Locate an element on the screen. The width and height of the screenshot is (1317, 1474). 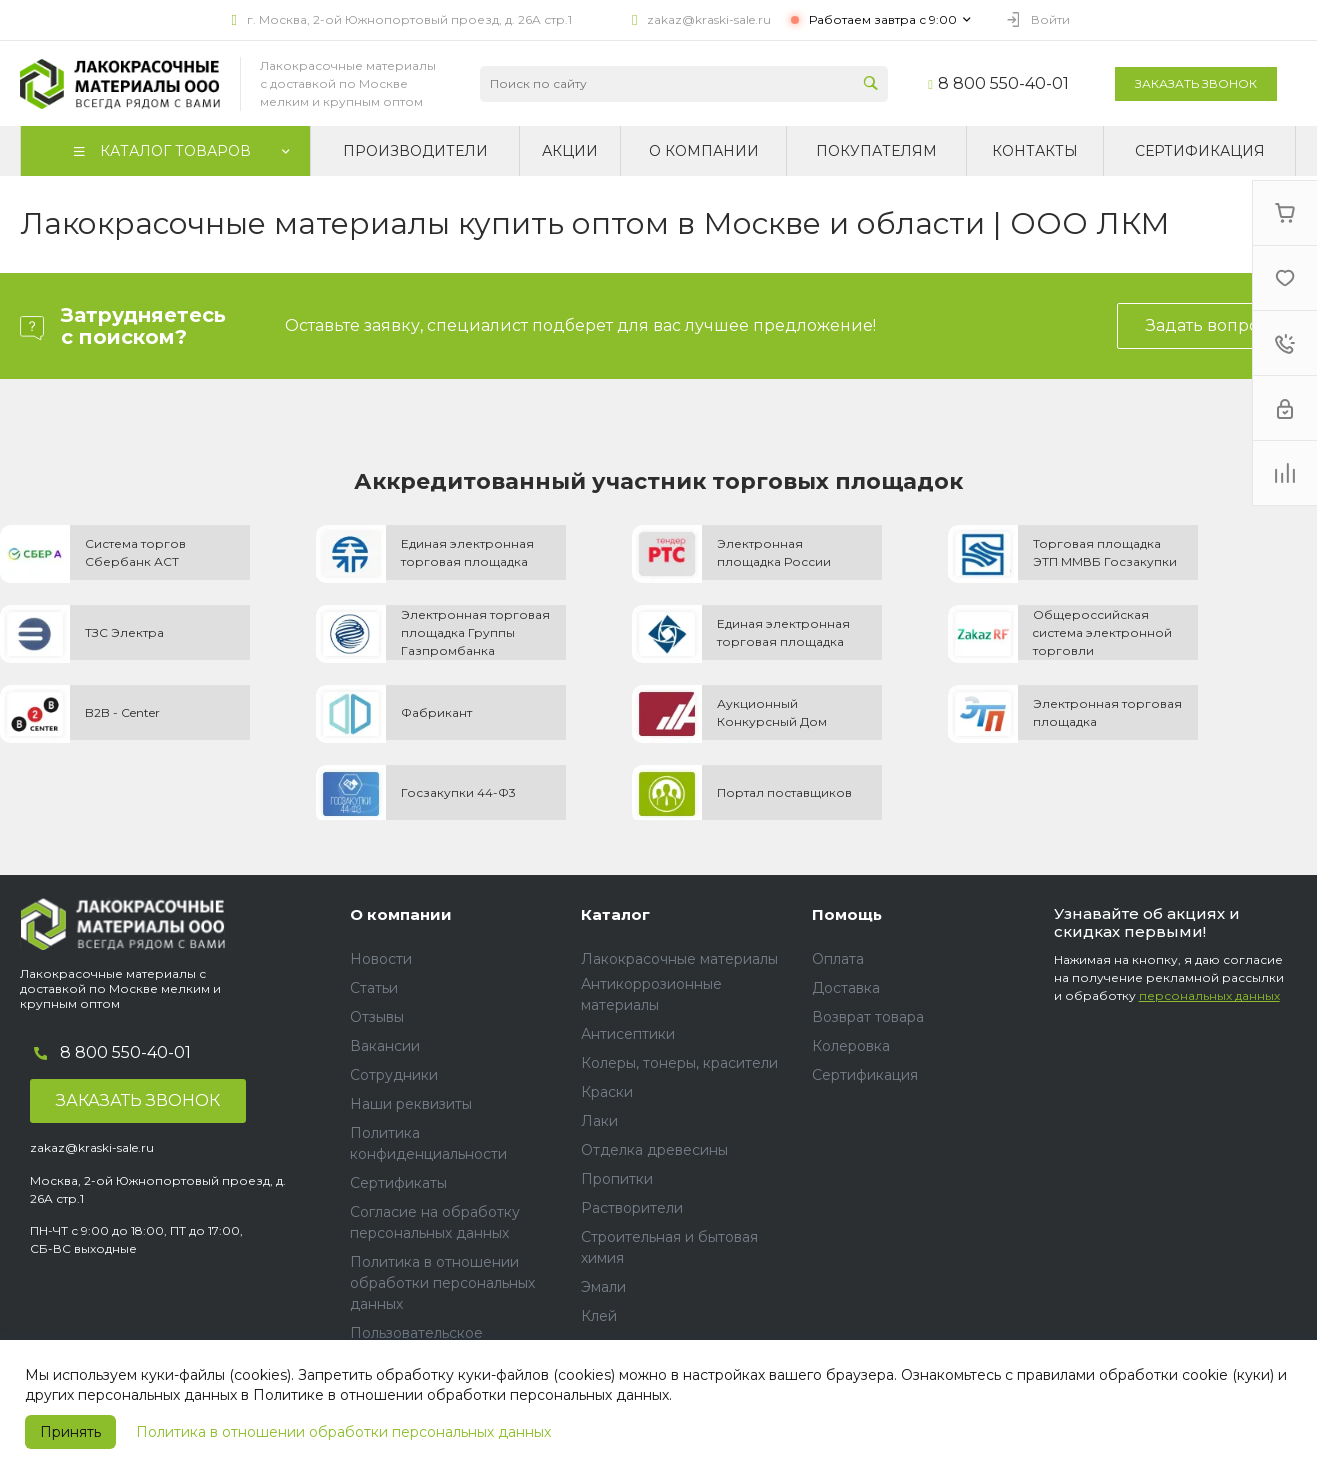
Растворители is located at coordinates (632, 1208).